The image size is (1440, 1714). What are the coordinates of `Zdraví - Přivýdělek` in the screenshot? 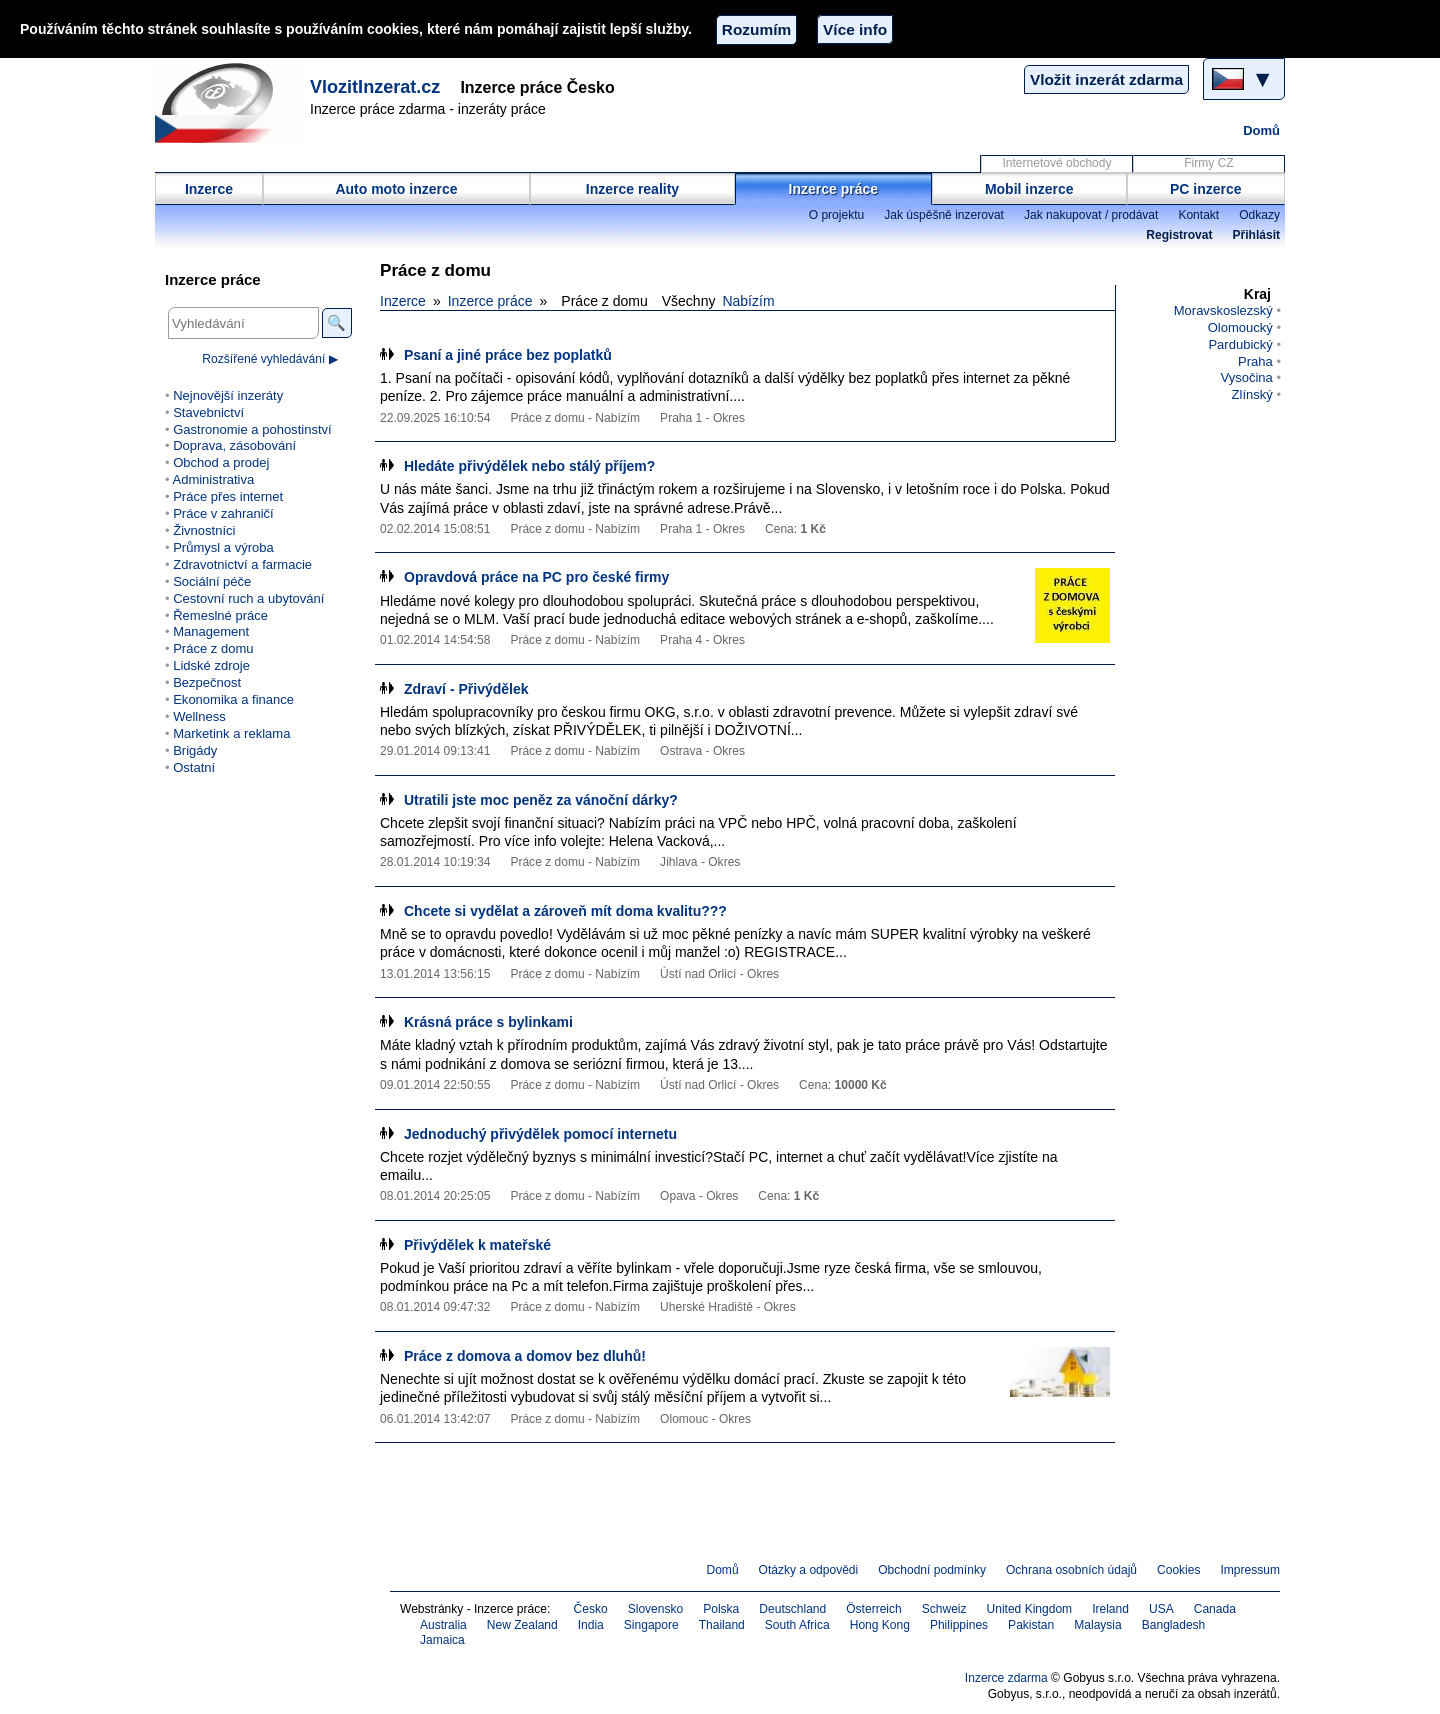 It's located at (466, 689).